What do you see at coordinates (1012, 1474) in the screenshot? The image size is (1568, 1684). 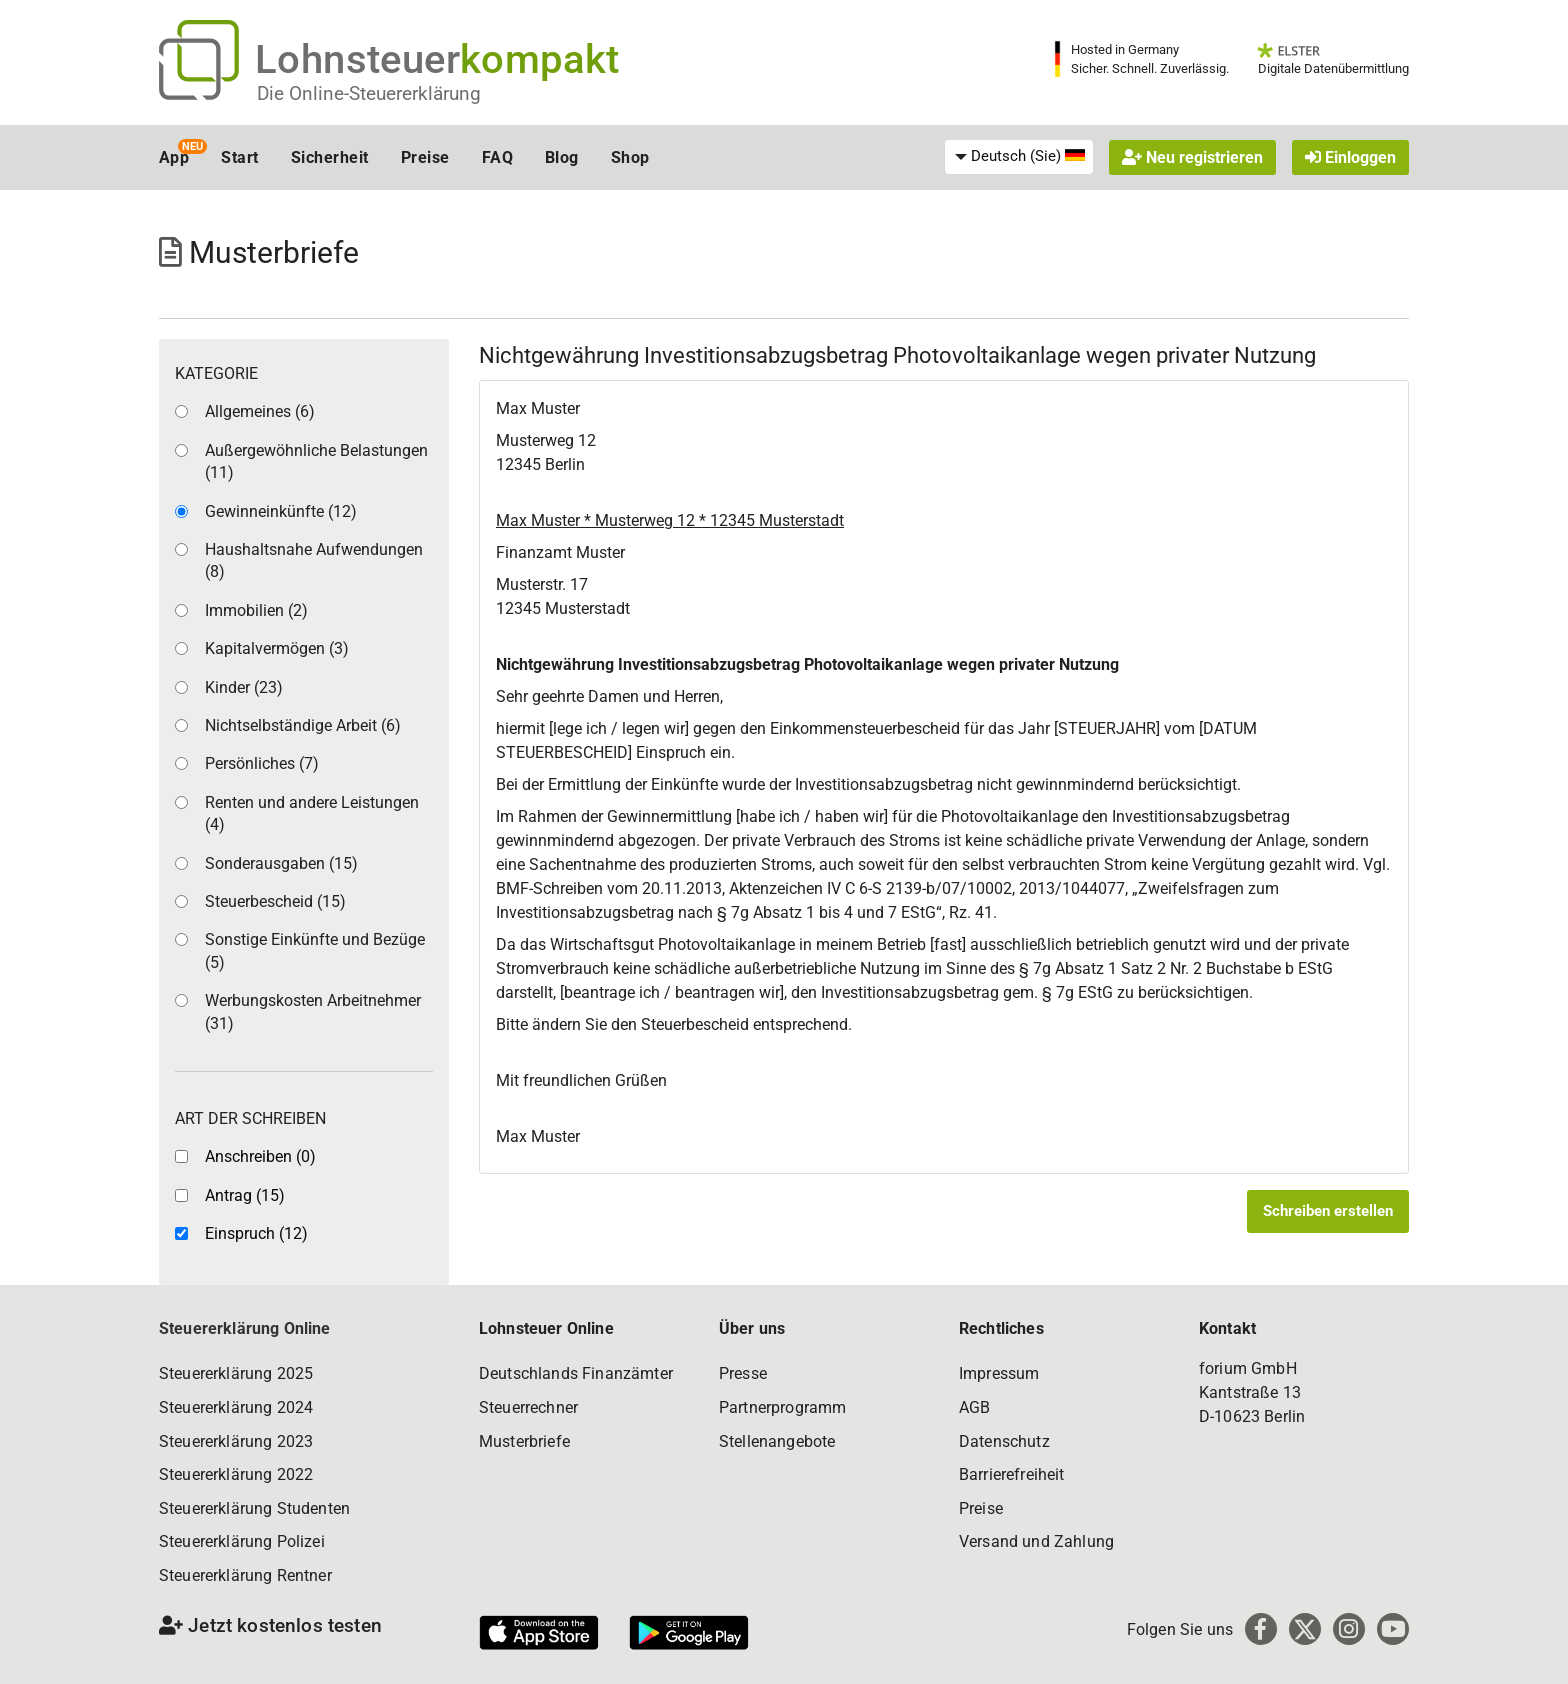 I see `Barrierefreiheit` at bounding box center [1012, 1474].